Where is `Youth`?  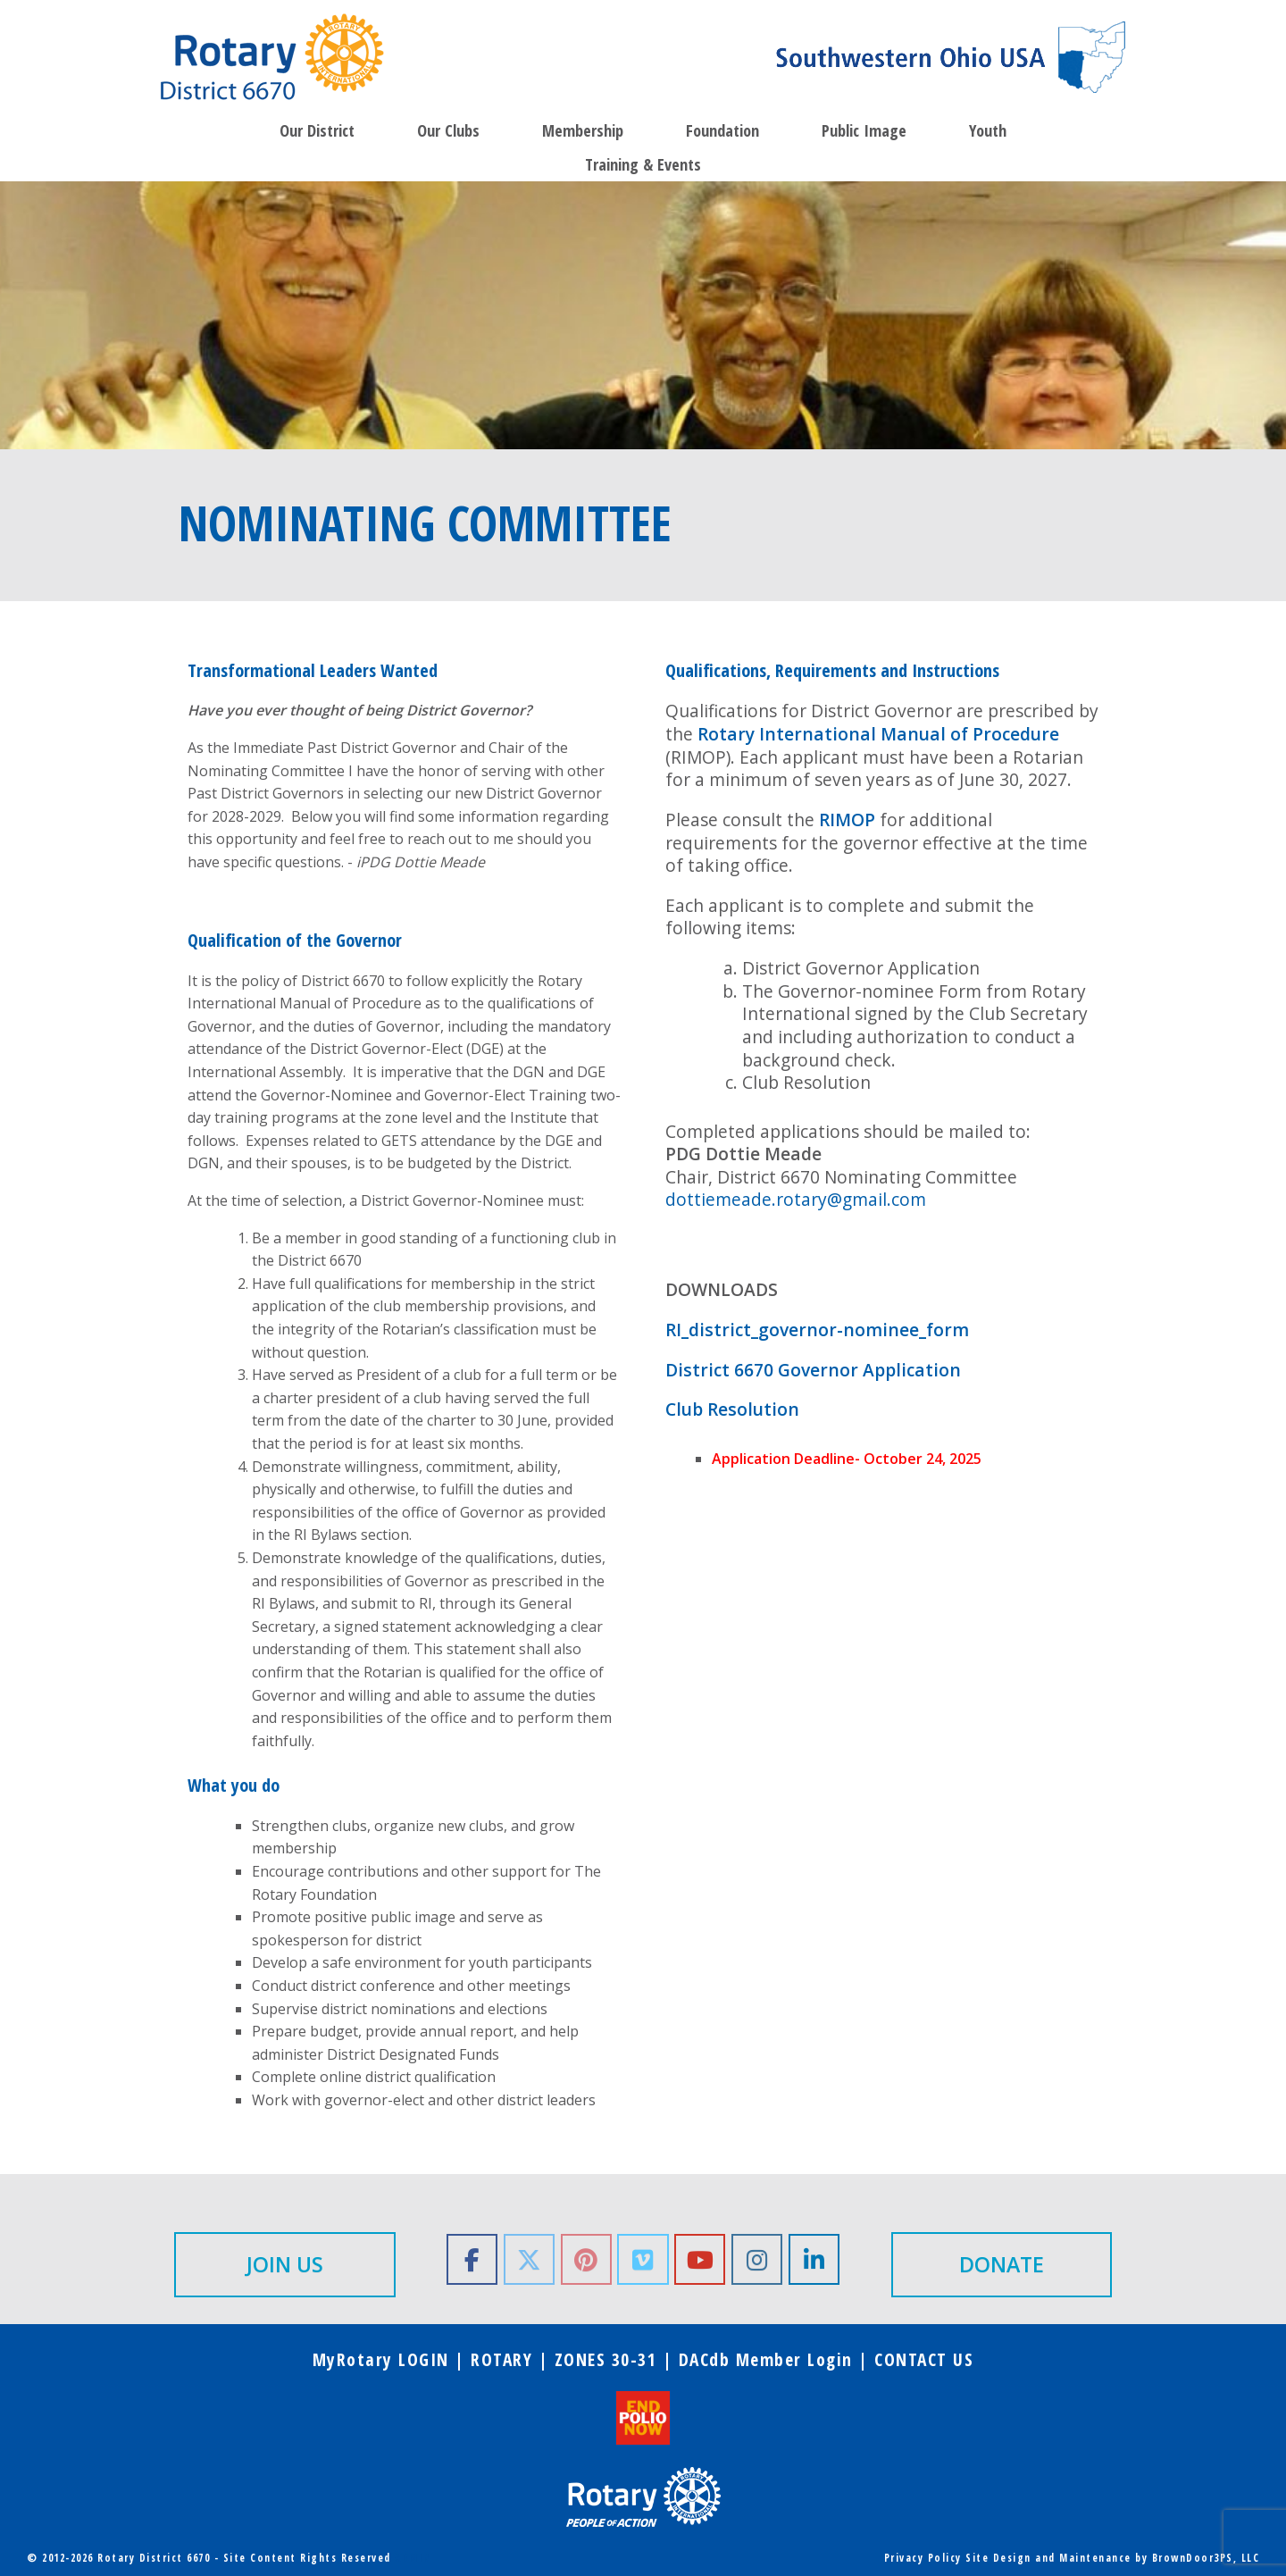
Youth is located at coordinates (987, 130).